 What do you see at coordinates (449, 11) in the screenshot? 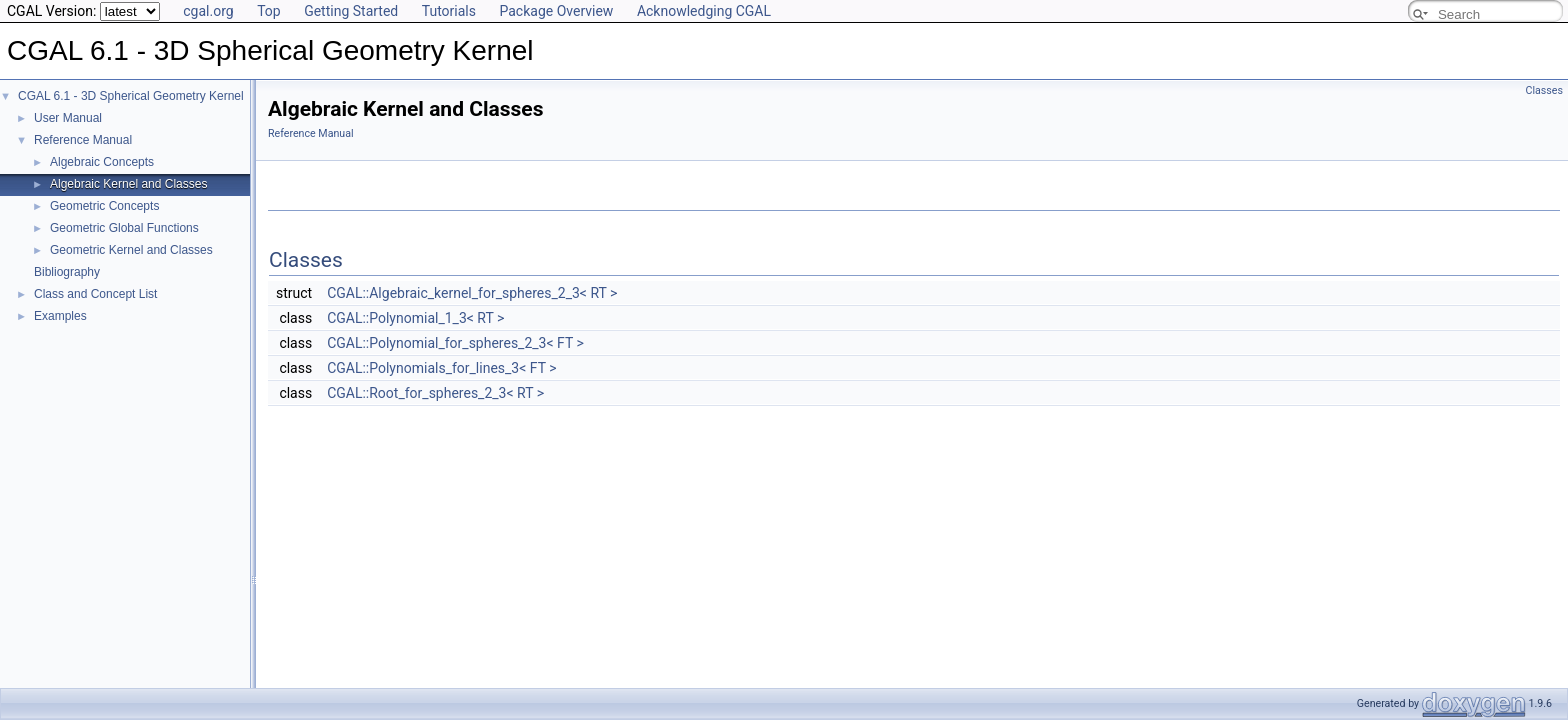
I see `Tutorials` at bounding box center [449, 11].